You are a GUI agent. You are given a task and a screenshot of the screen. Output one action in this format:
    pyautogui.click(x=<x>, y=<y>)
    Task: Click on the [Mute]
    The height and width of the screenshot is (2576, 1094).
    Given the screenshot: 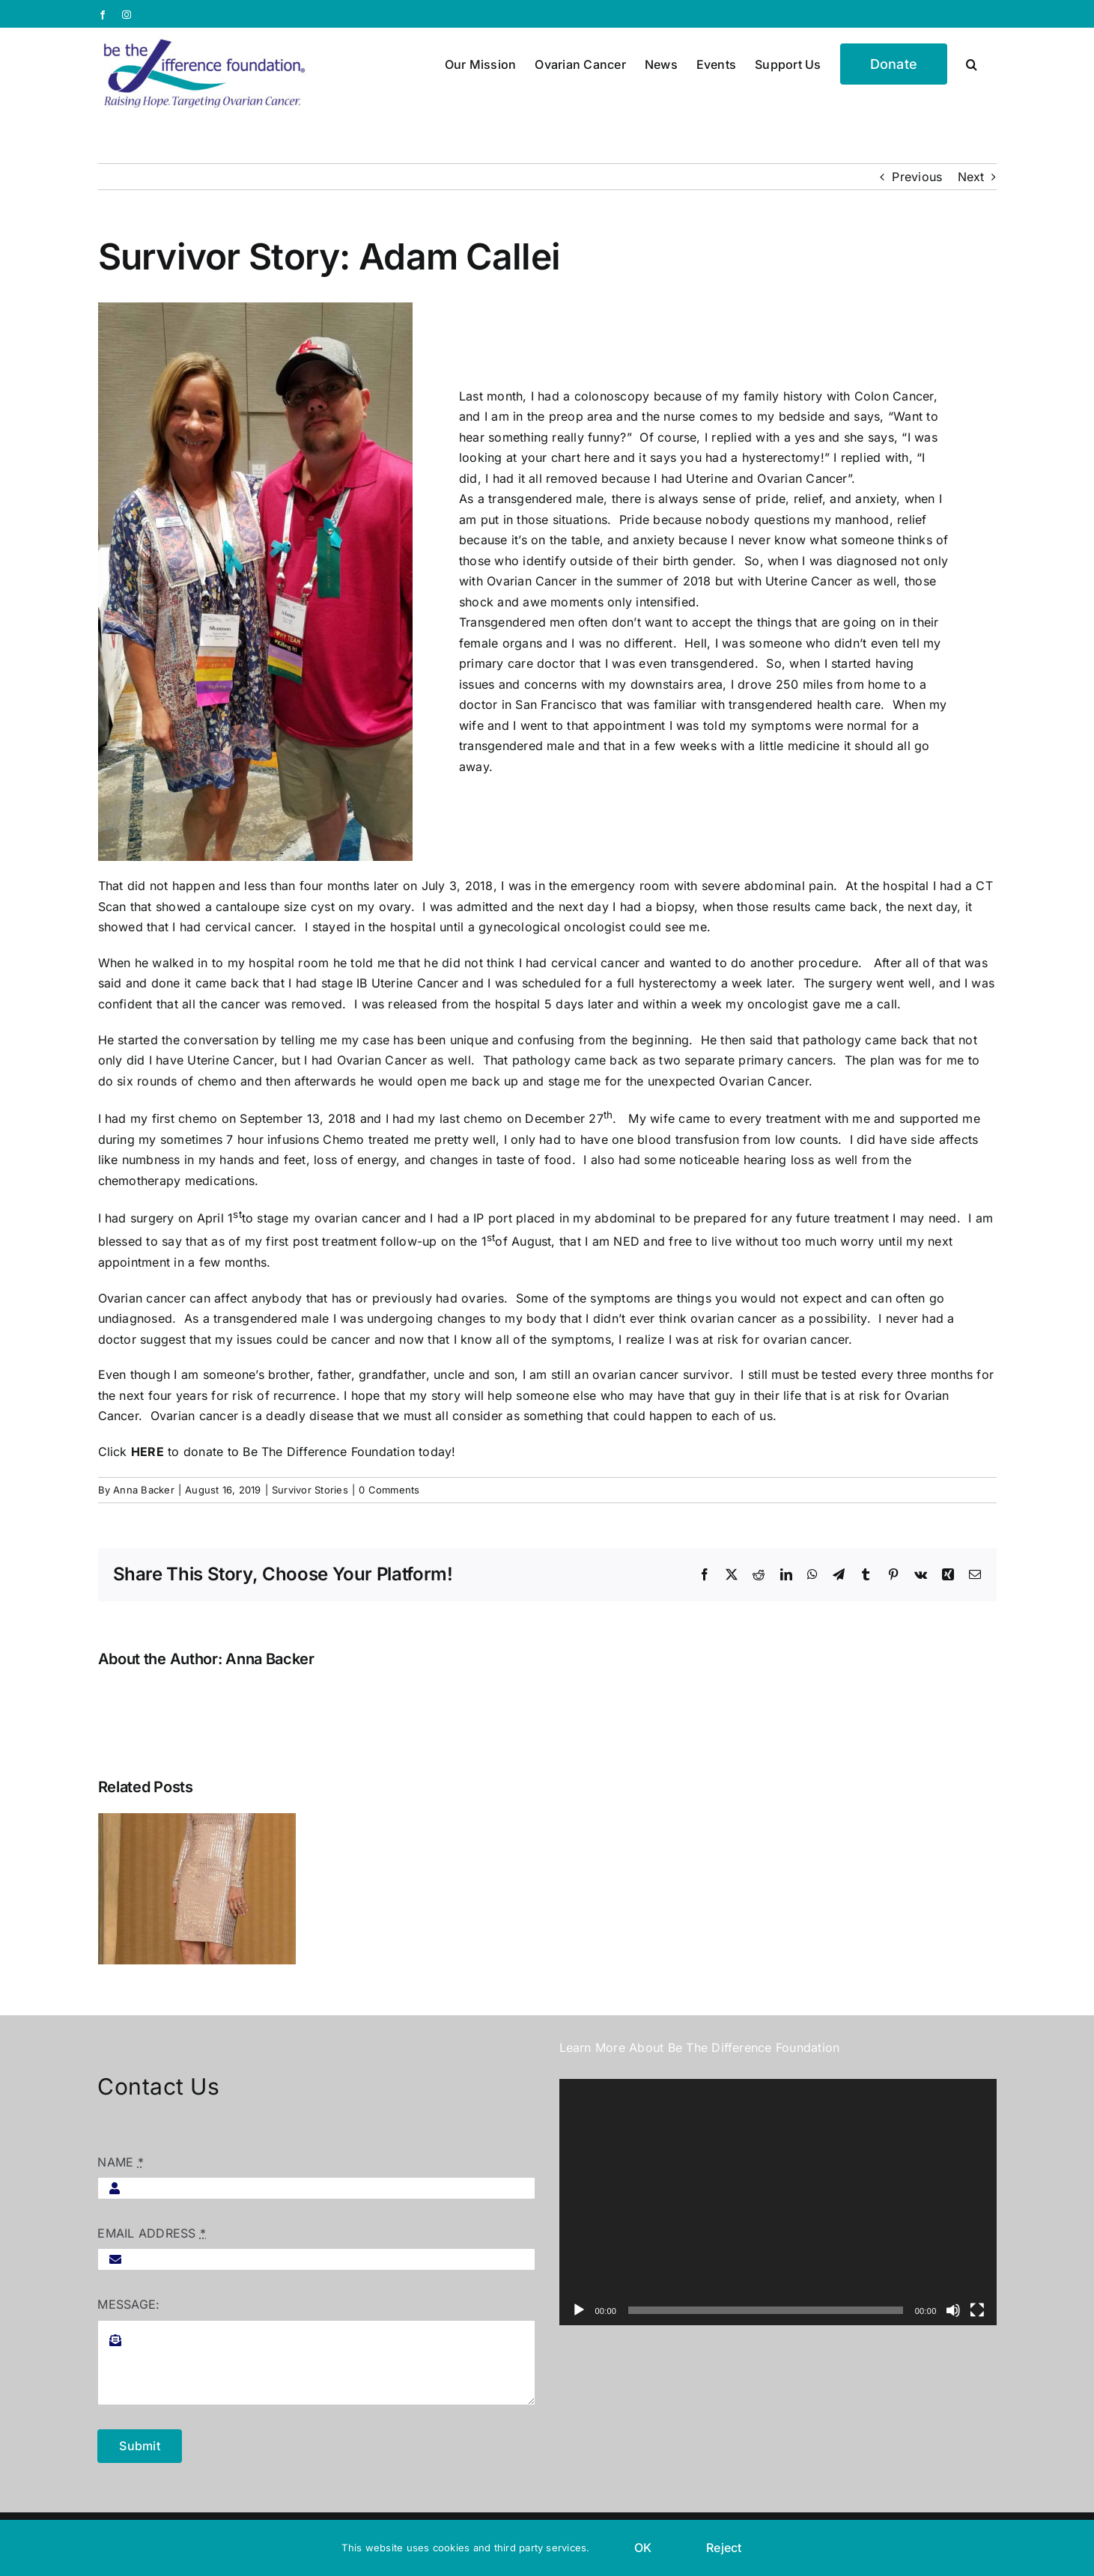 What is the action you would take?
    pyautogui.click(x=953, y=2310)
    